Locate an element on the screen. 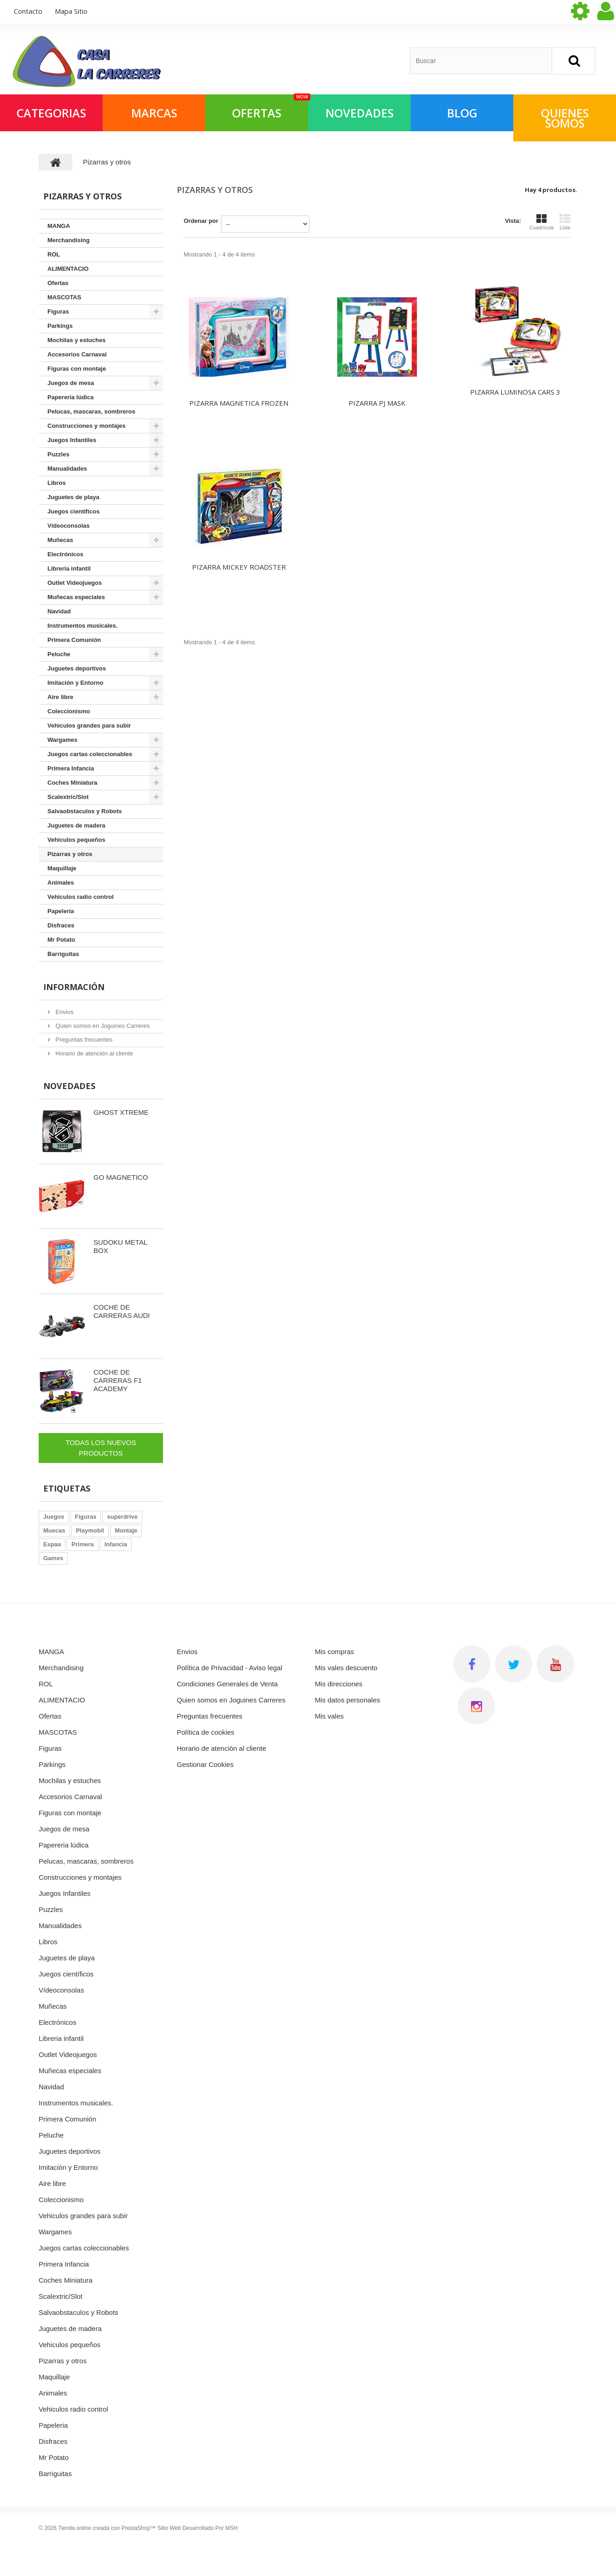  Espaa is located at coordinates (52, 1544).